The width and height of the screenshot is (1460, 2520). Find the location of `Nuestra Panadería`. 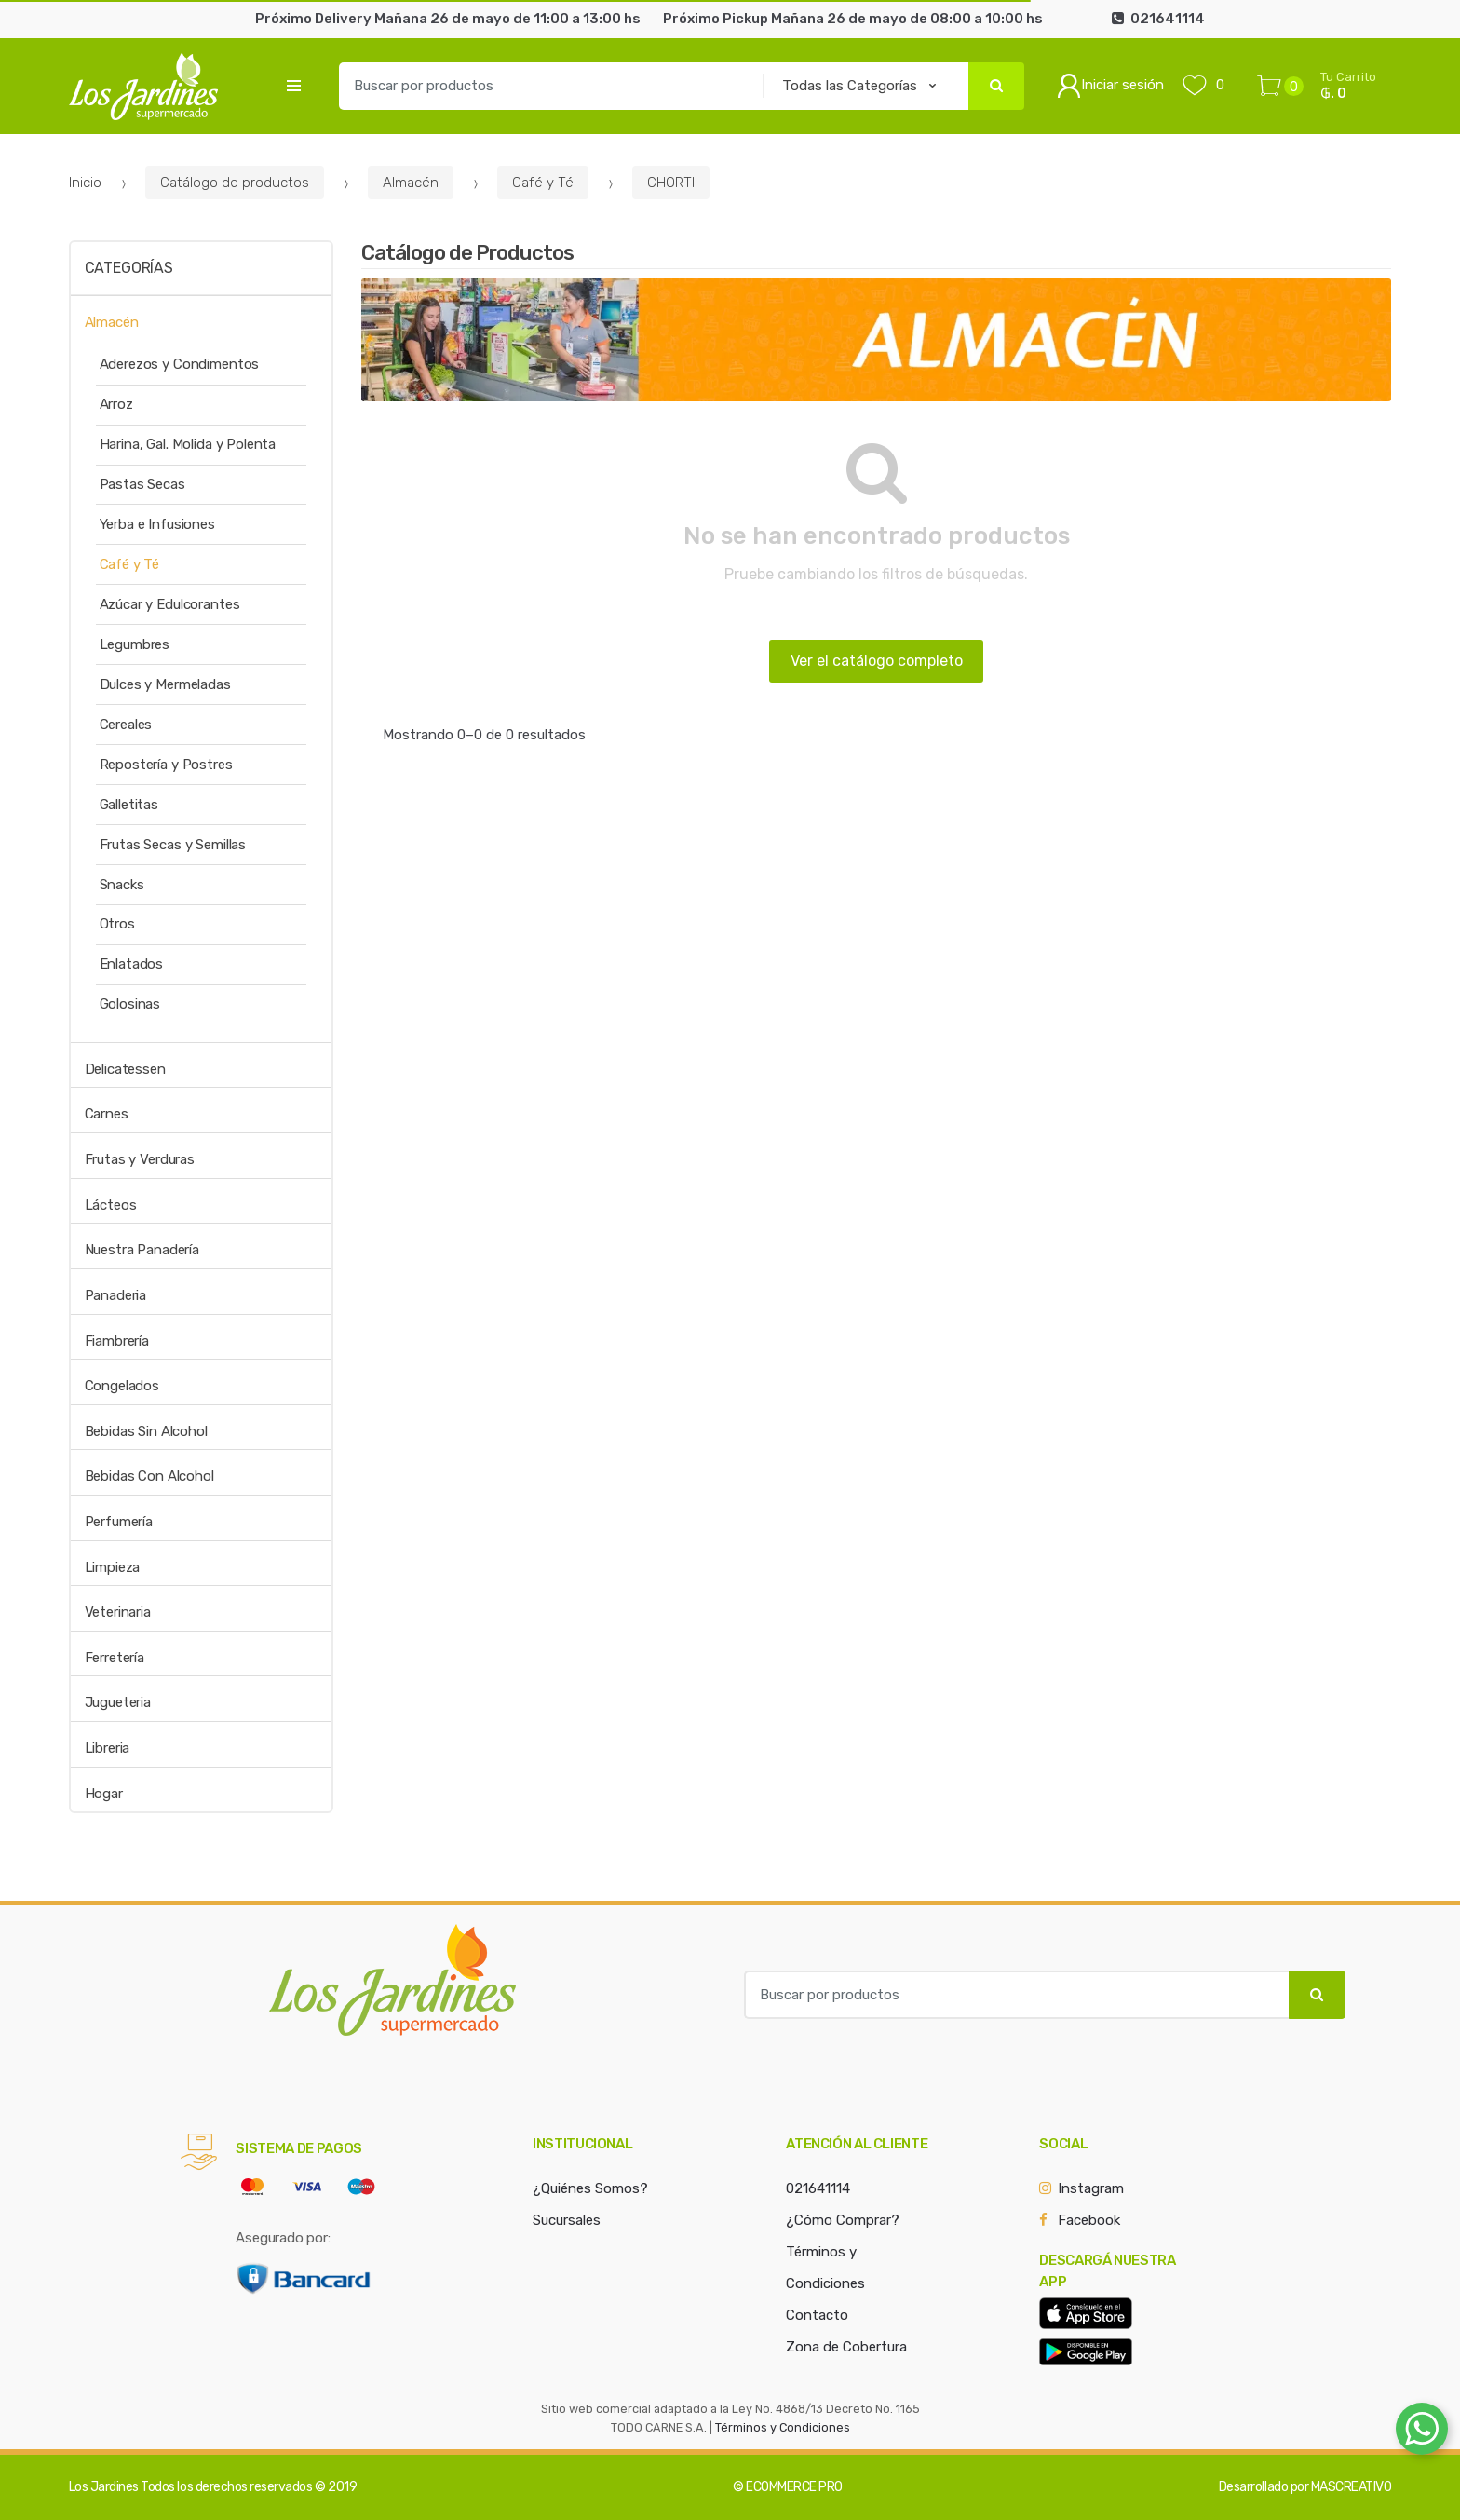

Nuestra Panadería is located at coordinates (142, 1249).